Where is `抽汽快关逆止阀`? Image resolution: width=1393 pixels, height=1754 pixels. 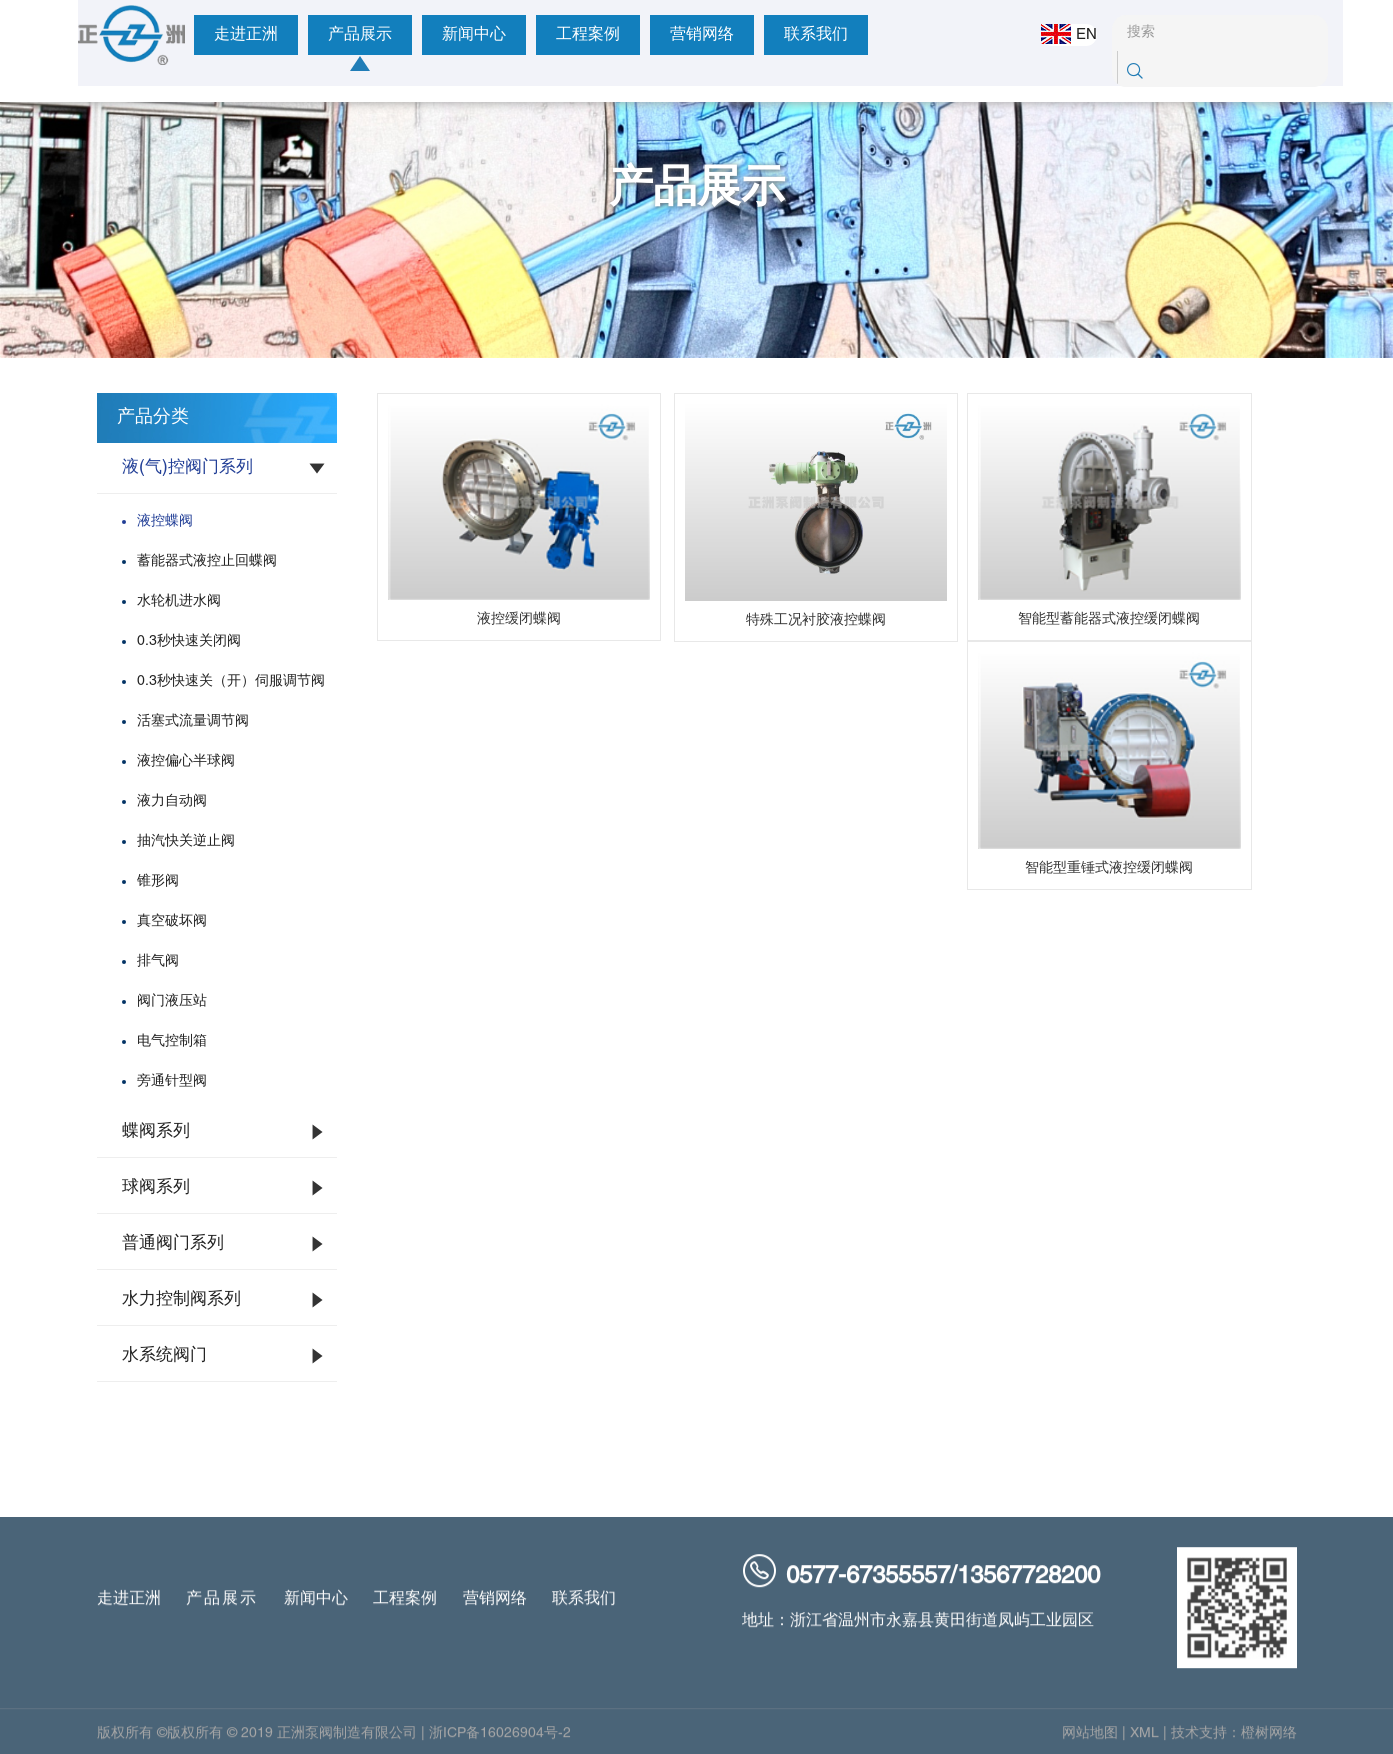 抽汽快关逆止阀 is located at coordinates (186, 841).